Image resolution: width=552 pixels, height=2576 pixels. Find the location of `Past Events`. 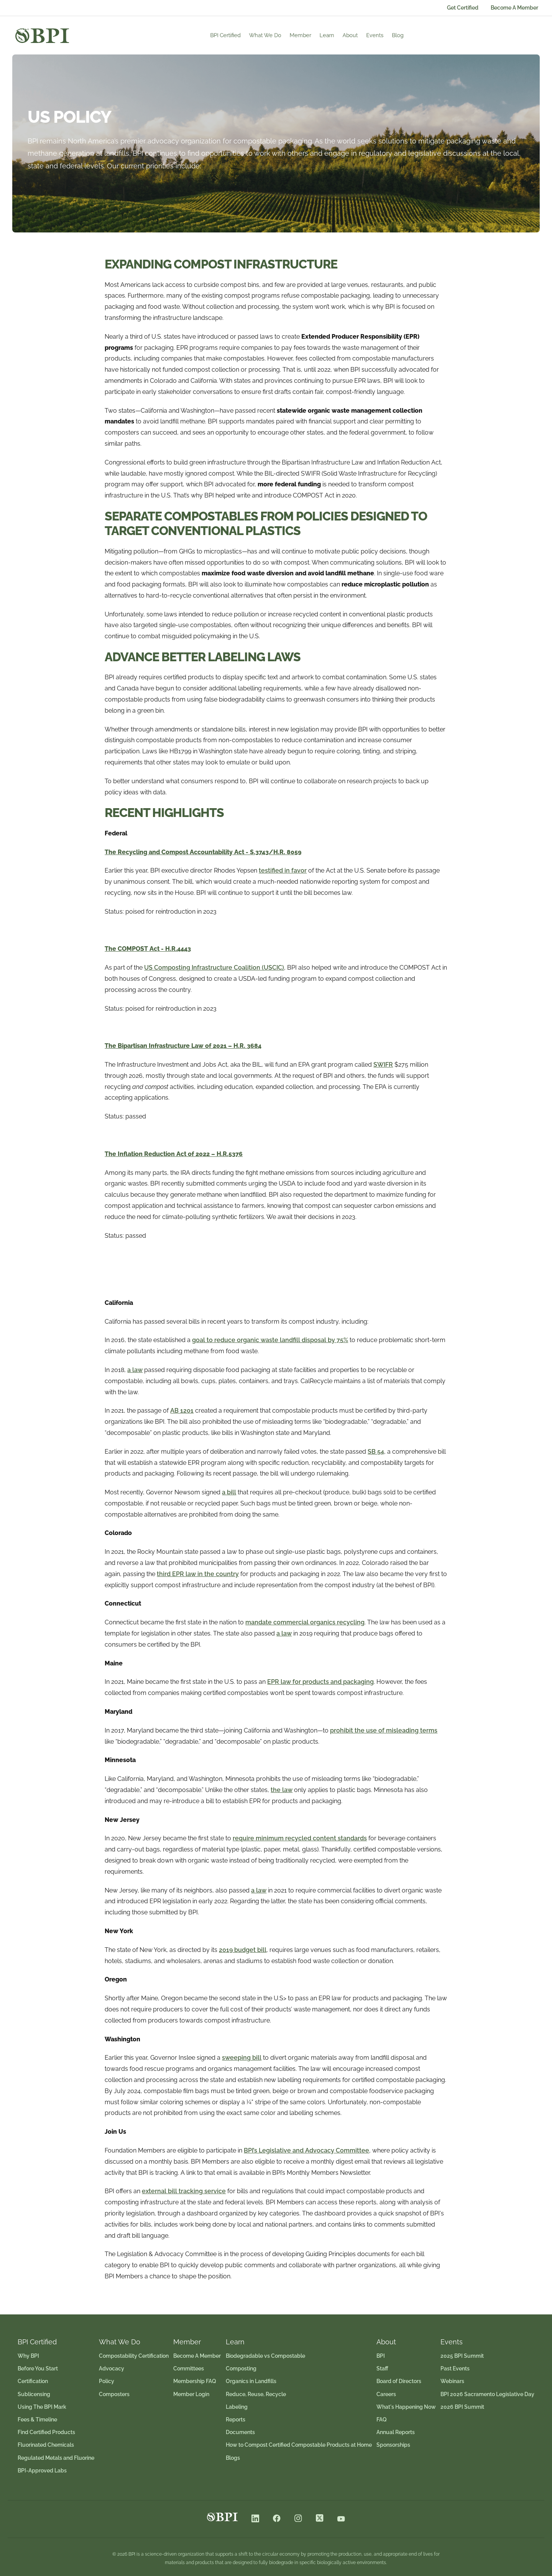

Past Events is located at coordinates (455, 2368).